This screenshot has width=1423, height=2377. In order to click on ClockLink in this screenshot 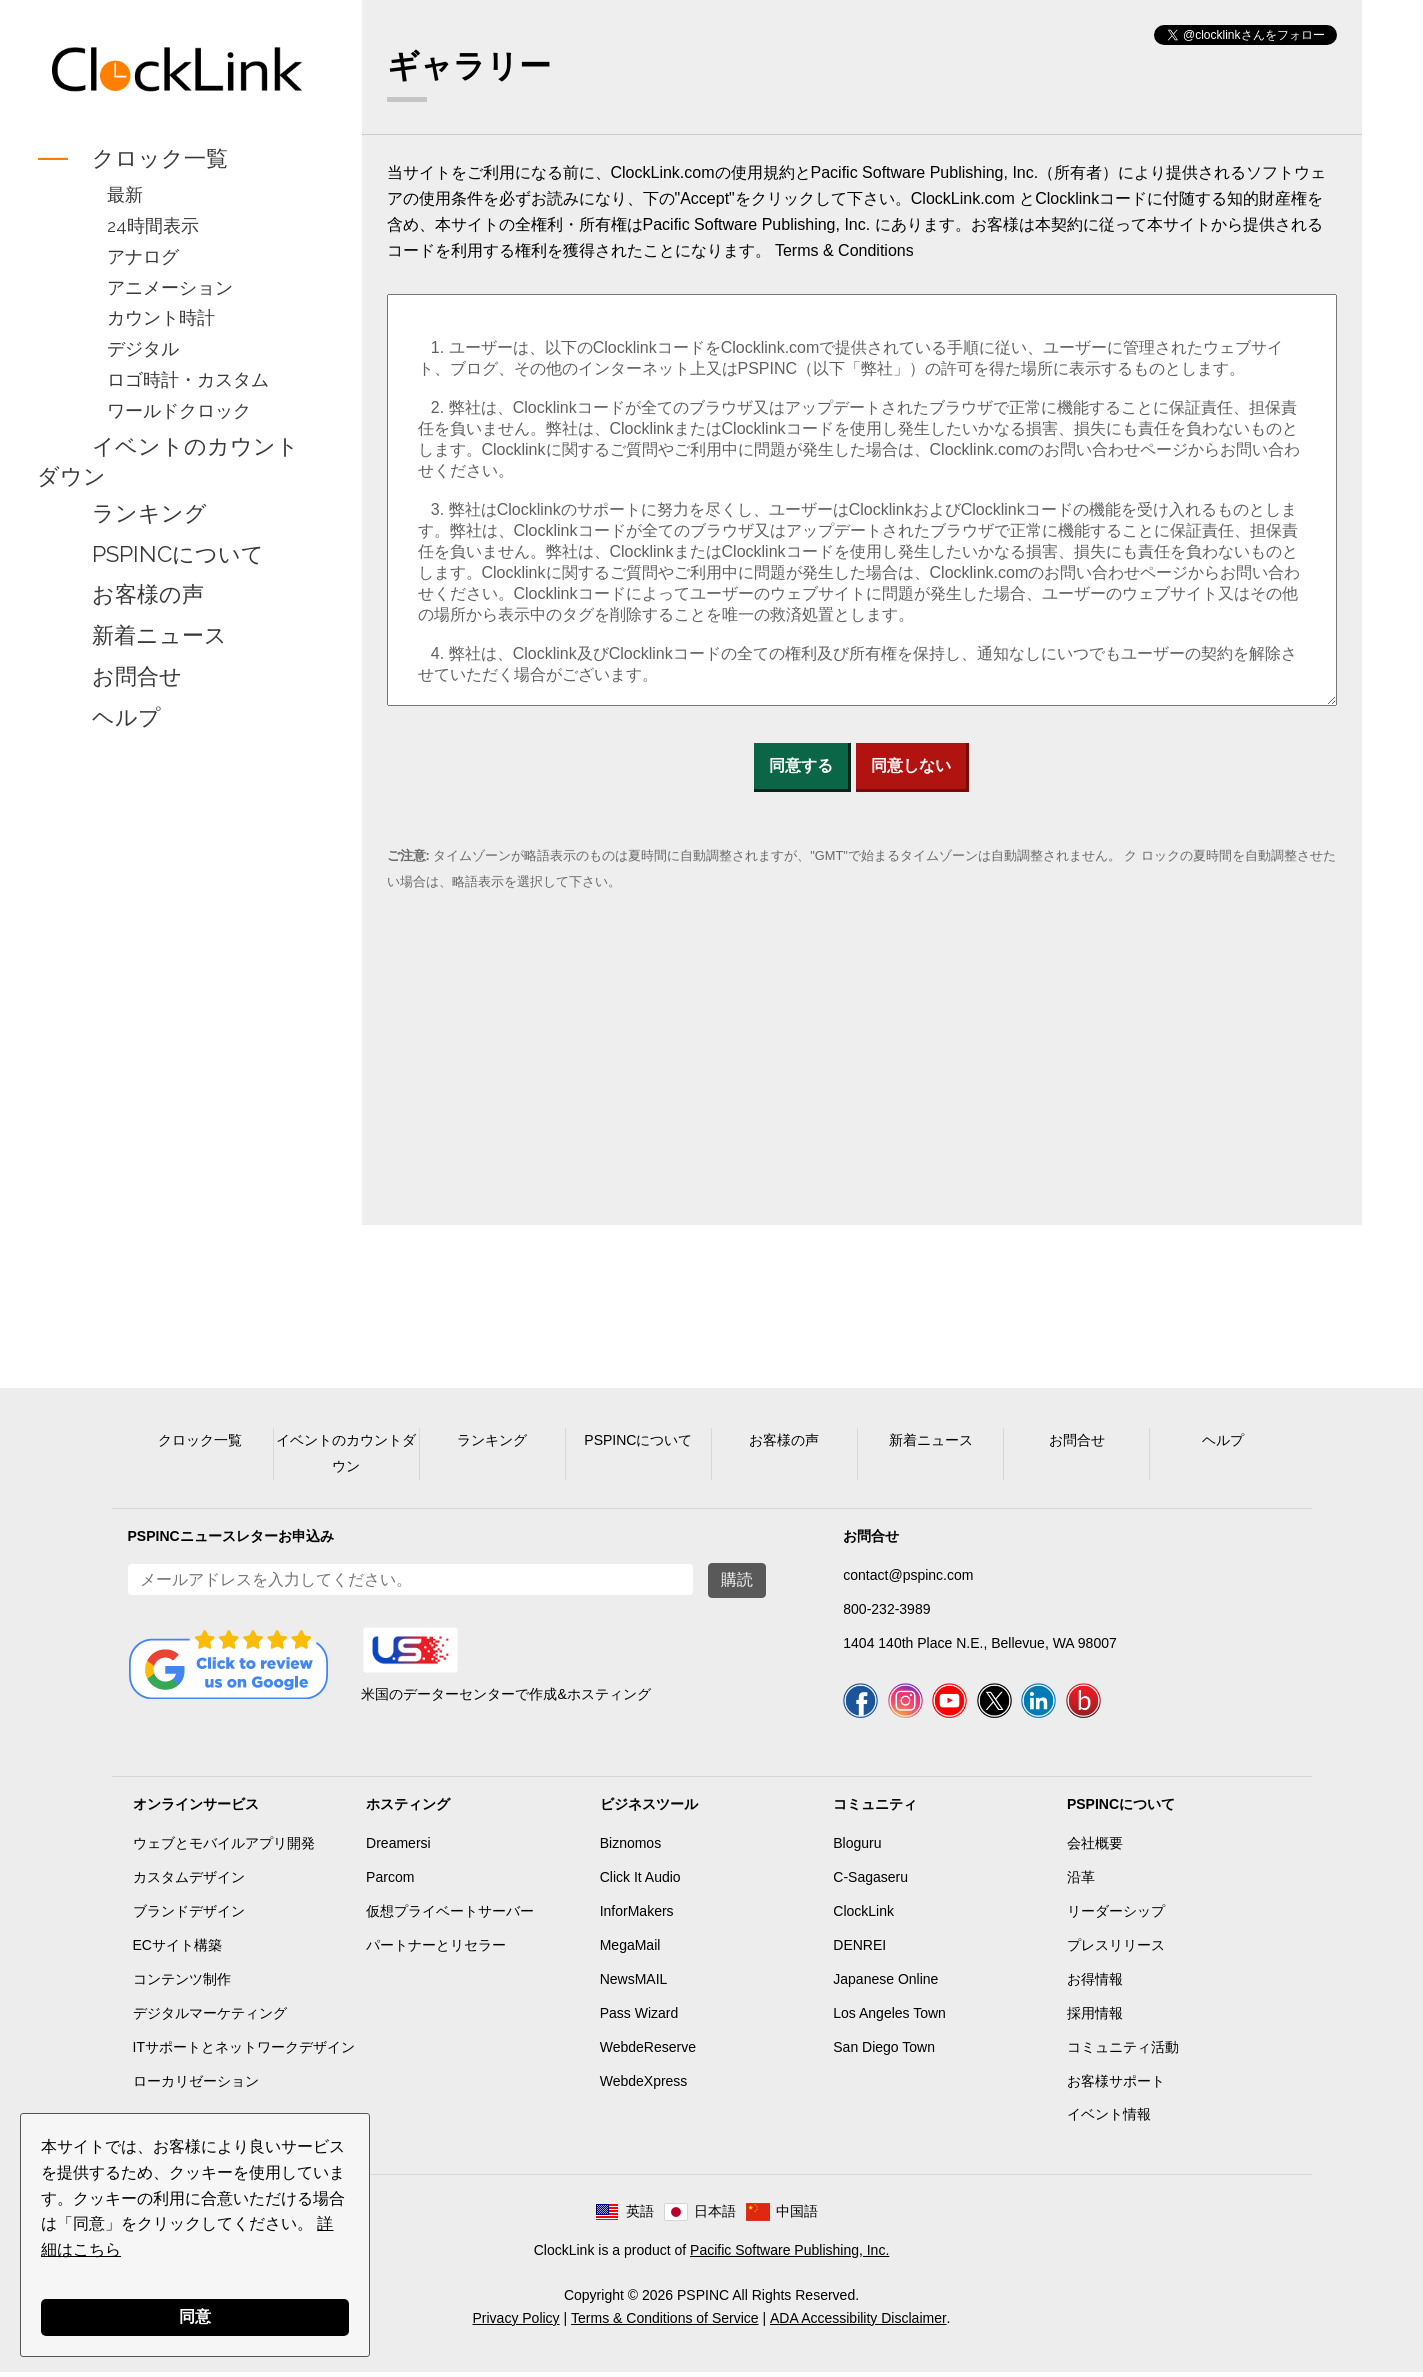, I will do `click(863, 1916)`.